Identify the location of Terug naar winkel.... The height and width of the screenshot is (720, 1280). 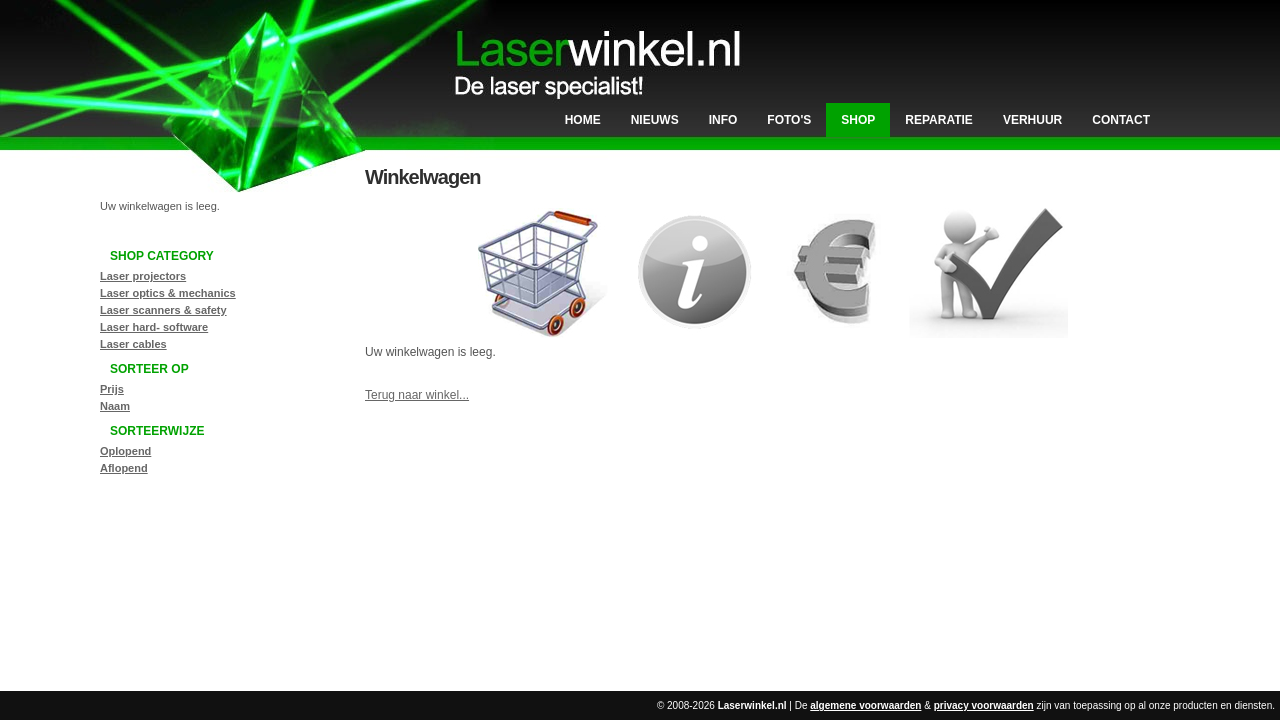
(417, 395).